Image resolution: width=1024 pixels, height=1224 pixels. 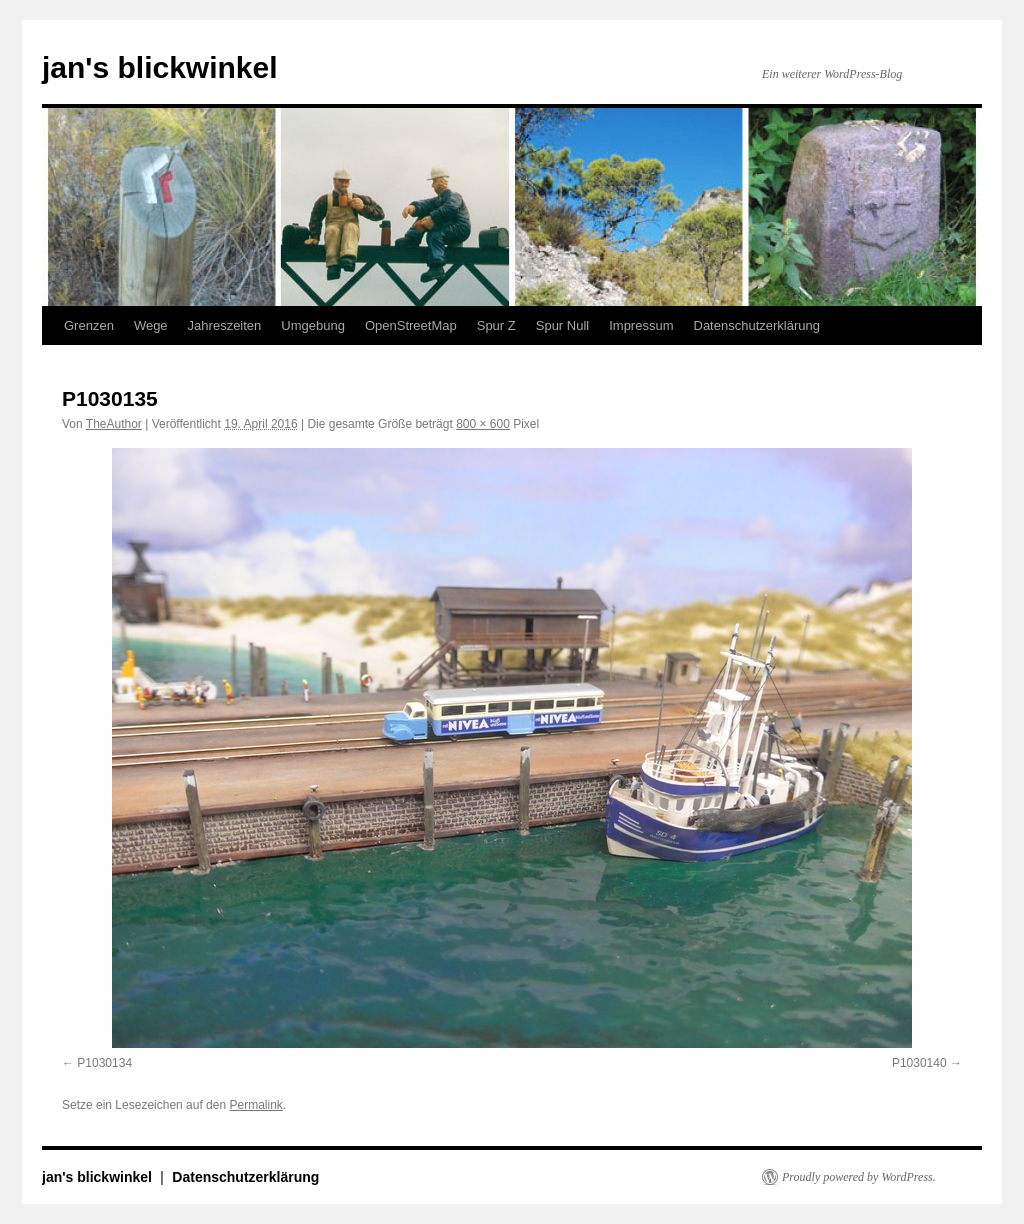 I want to click on P1030134, so click(x=104, y=1063).